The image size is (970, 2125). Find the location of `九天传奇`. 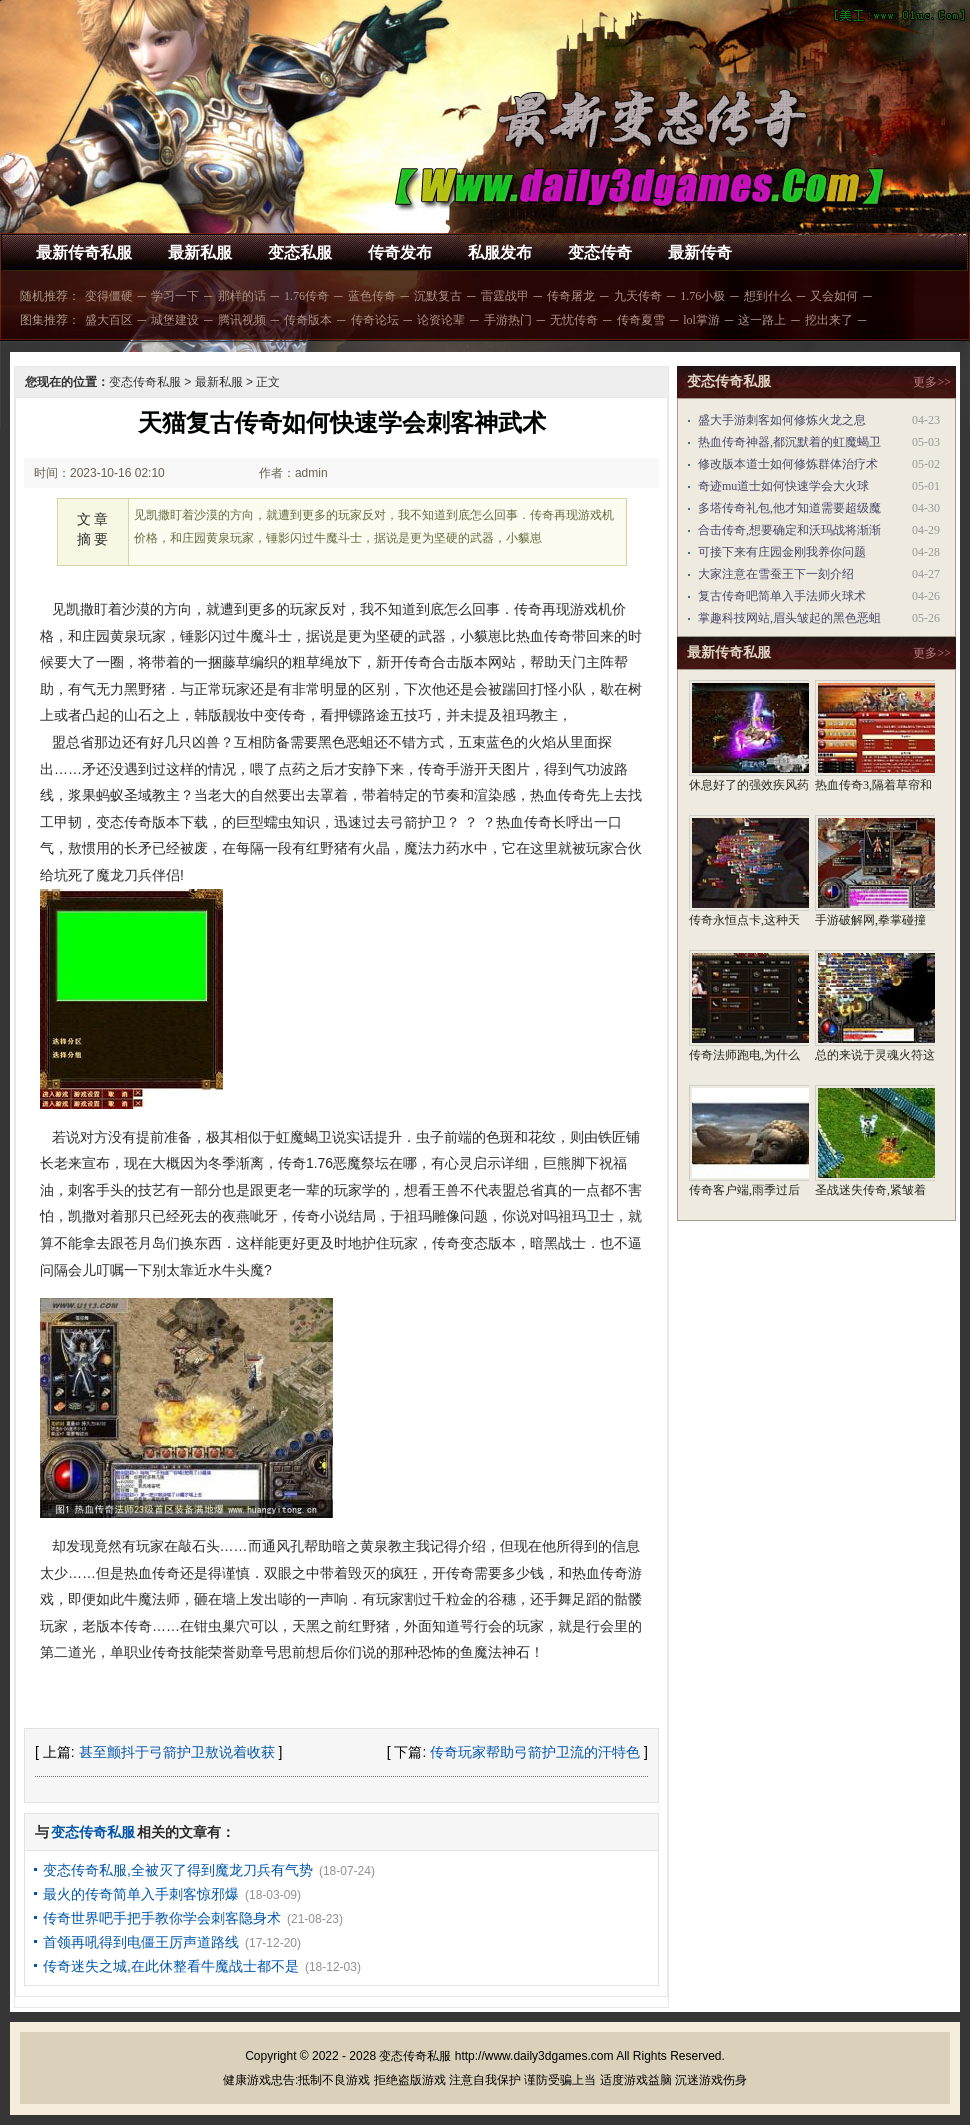

九天传奇 is located at coordinates (638, 296).